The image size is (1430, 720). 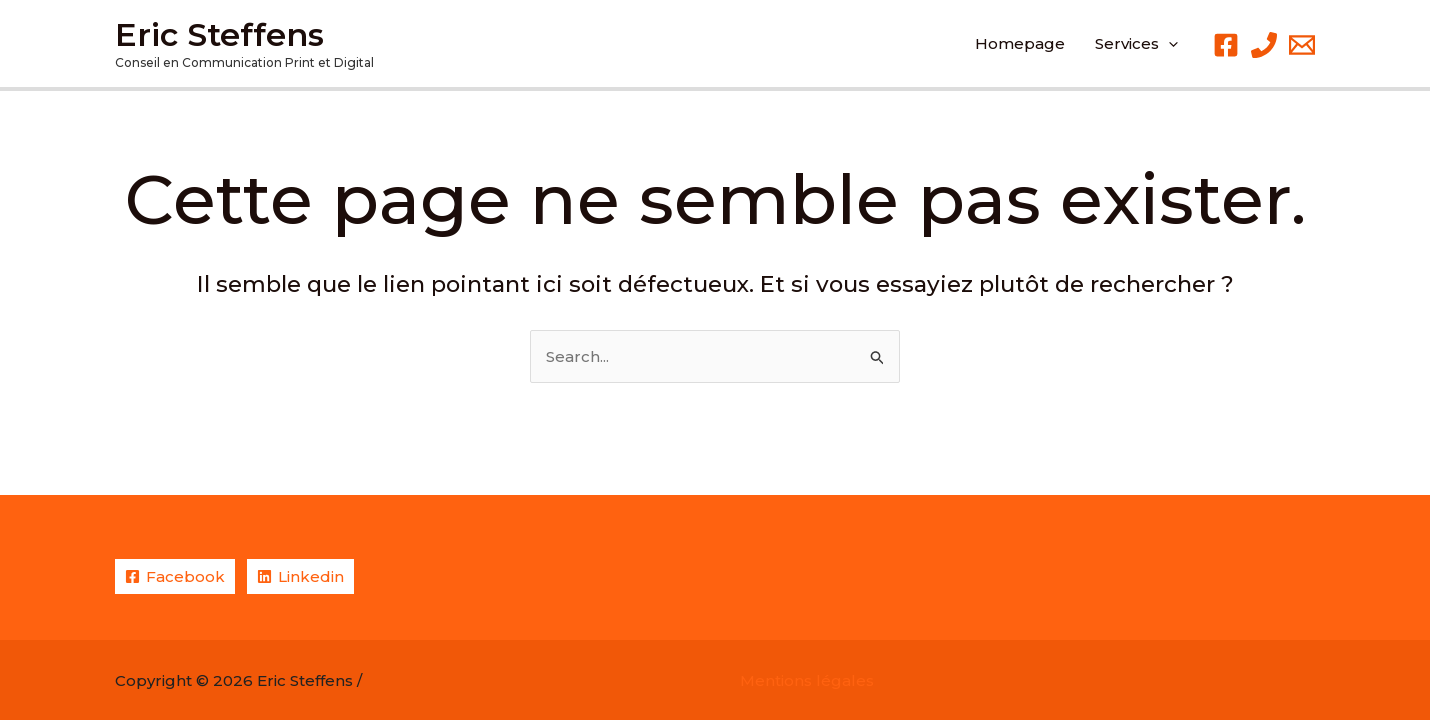 I want to click on [button], so click(x=1136, y=44).